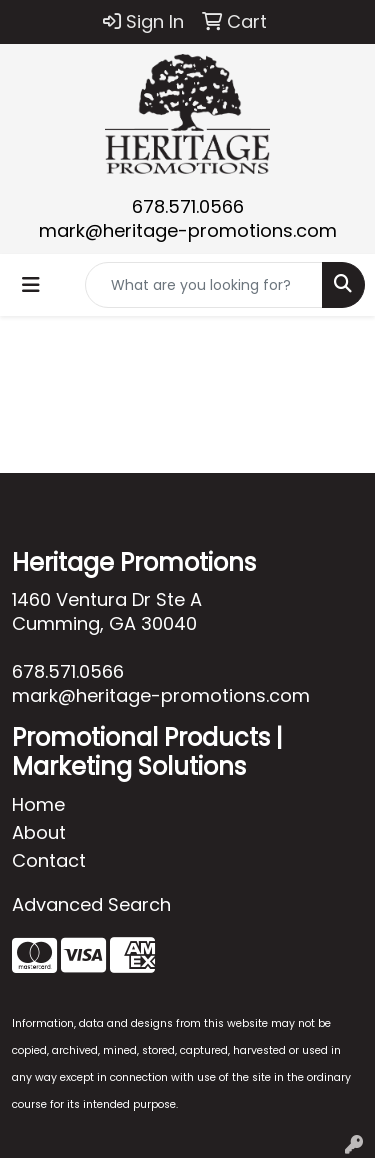  Describe the element at coordinates (39, 832) in the screenshot. I see `About` at that location.